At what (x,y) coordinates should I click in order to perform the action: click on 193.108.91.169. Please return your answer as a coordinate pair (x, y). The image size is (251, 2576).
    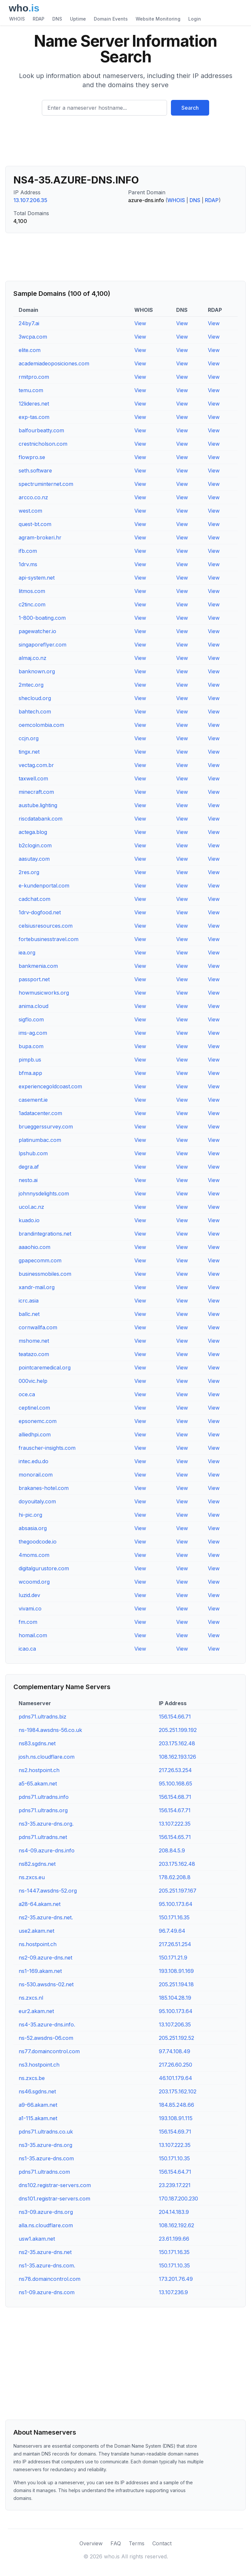
    Looking at the image, I should click on (176, 1971).